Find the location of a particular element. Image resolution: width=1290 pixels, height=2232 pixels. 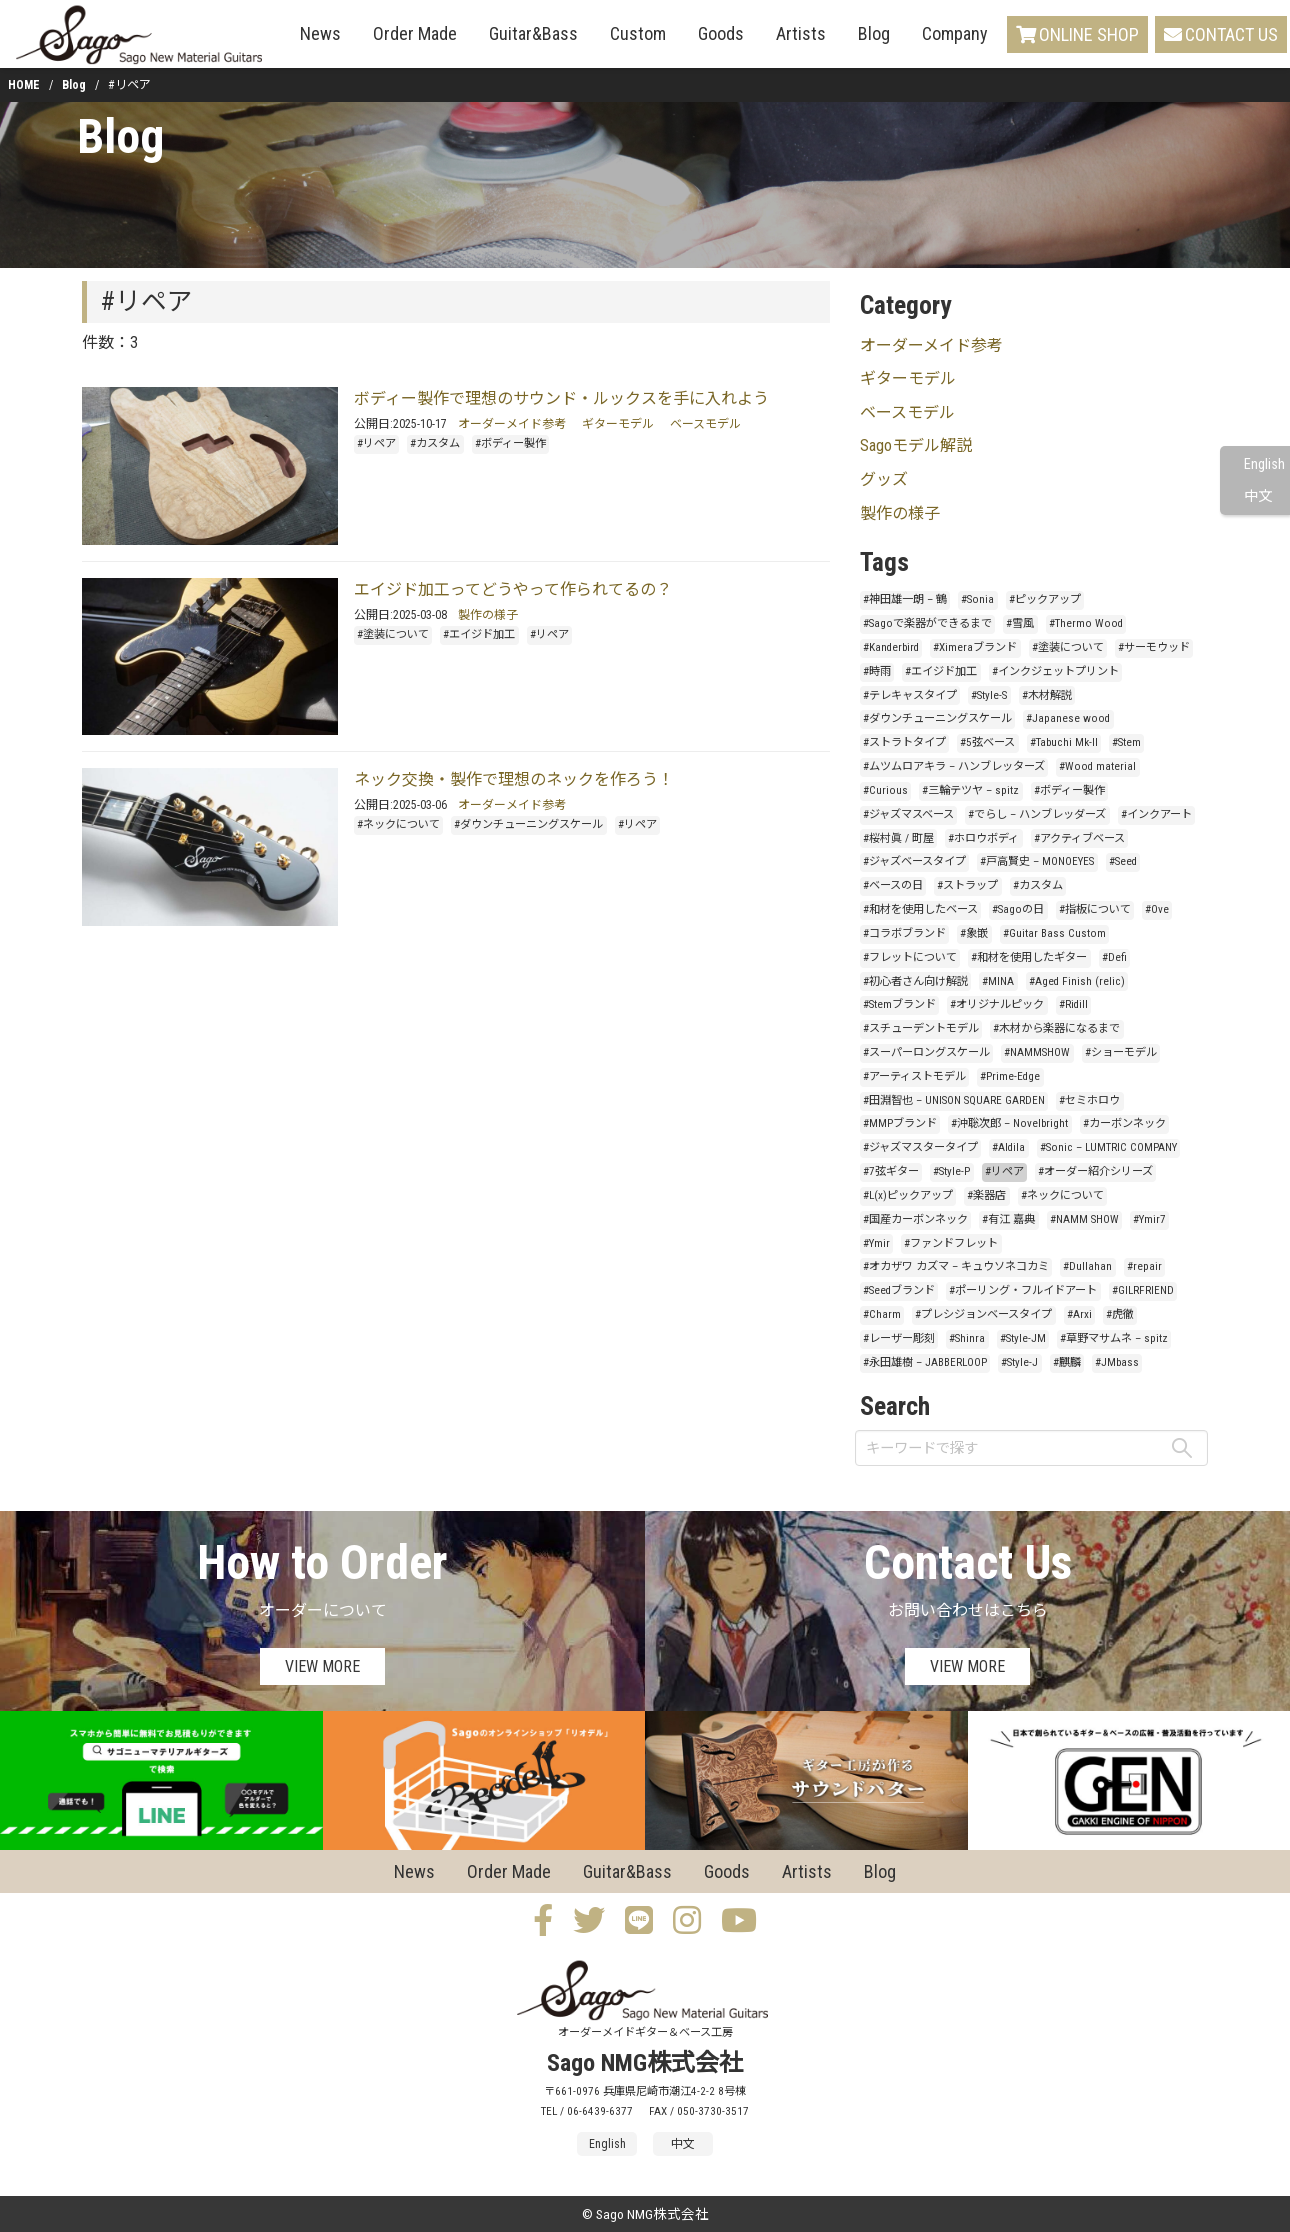

Order Made is located at coordinates (415, 33).